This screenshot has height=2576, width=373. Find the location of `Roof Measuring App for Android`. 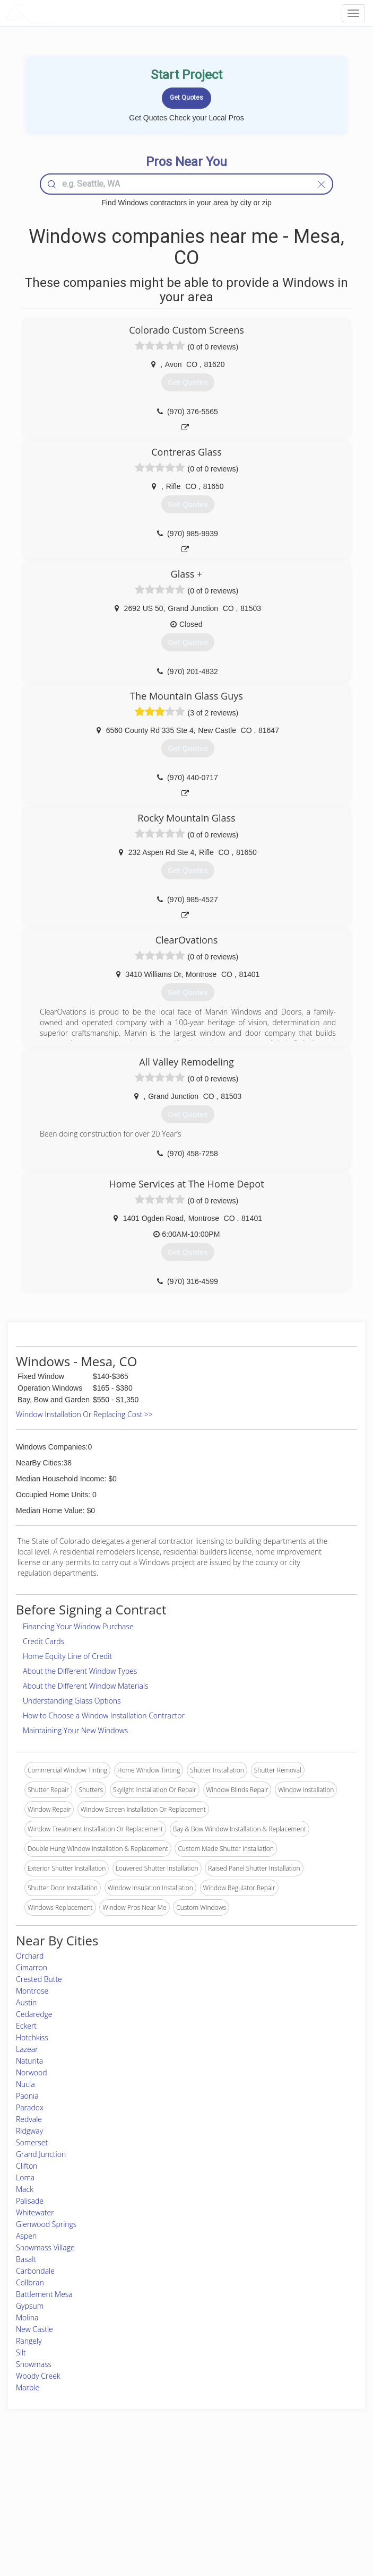

Roof Measuring App for Android is located at coordinates (177, 2523).